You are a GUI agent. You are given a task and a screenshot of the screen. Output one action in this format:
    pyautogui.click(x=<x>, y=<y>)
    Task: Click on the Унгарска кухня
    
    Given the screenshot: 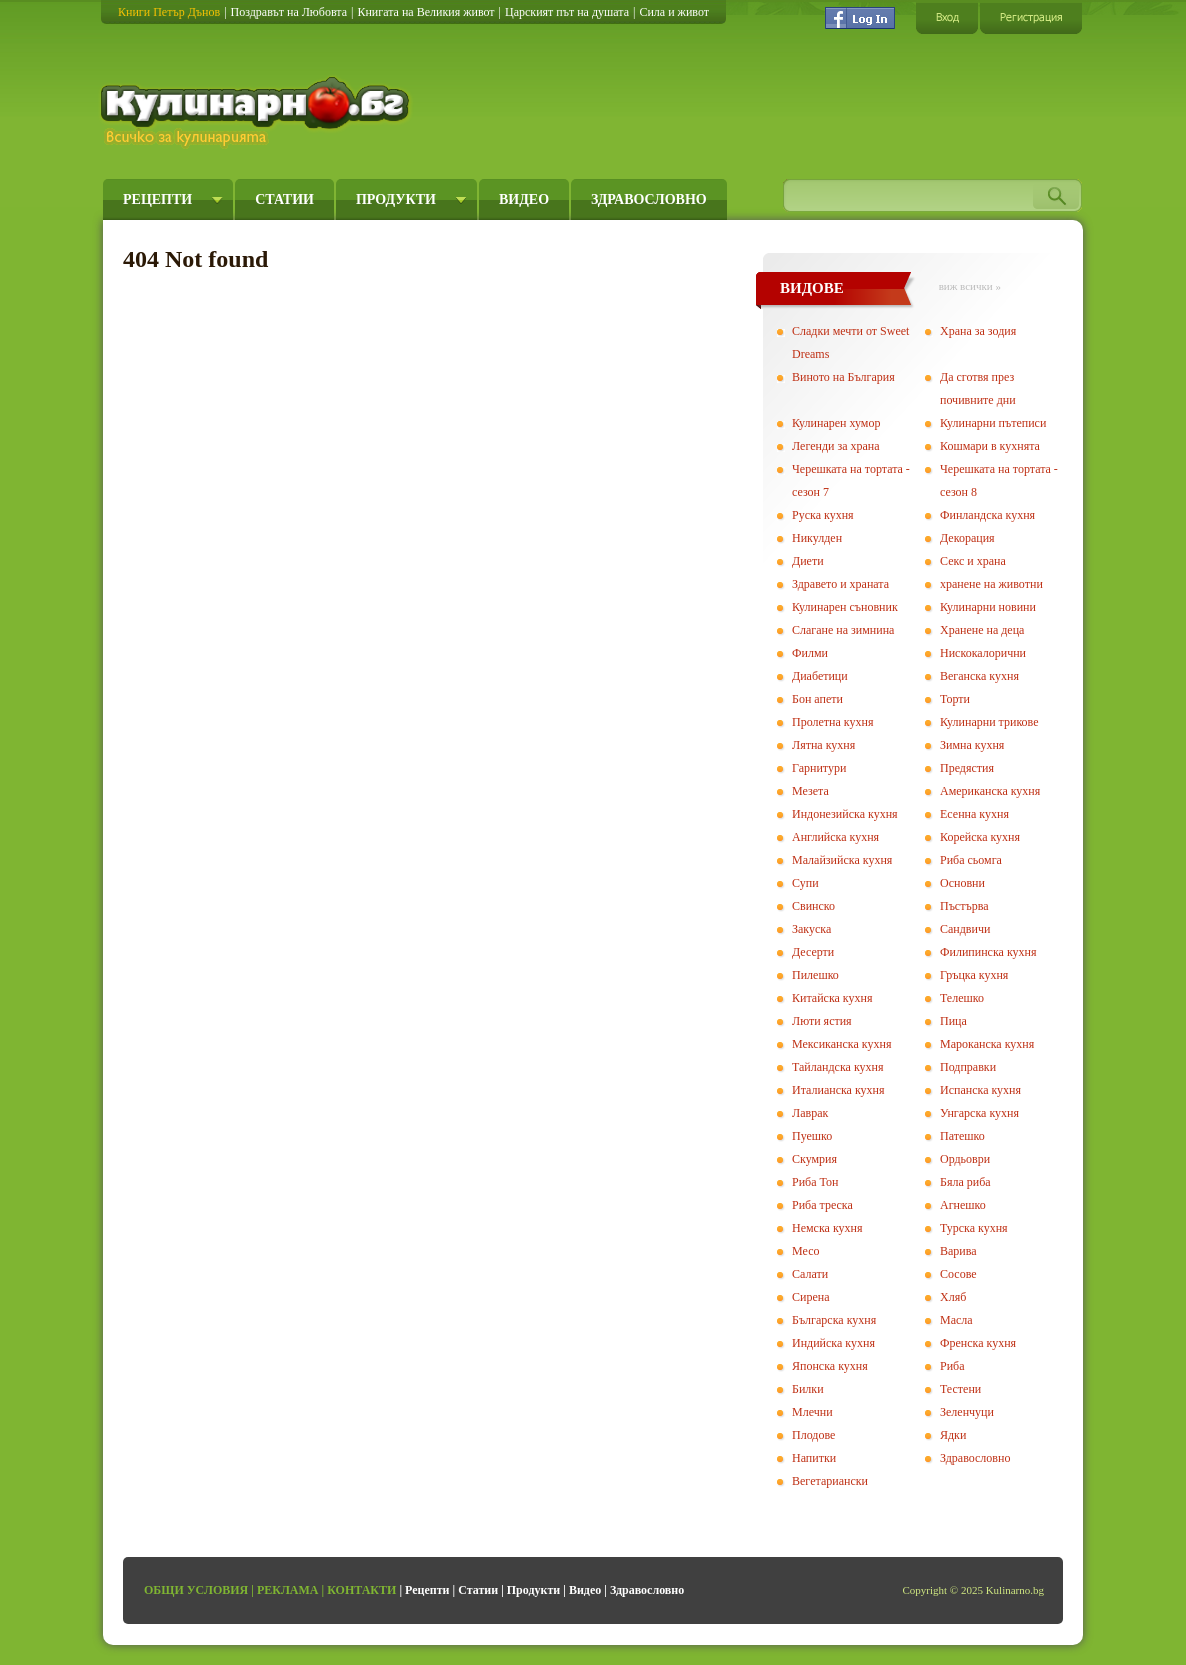 What is the action you would take?
    pyautogui.click(x=979, y=1113)
    